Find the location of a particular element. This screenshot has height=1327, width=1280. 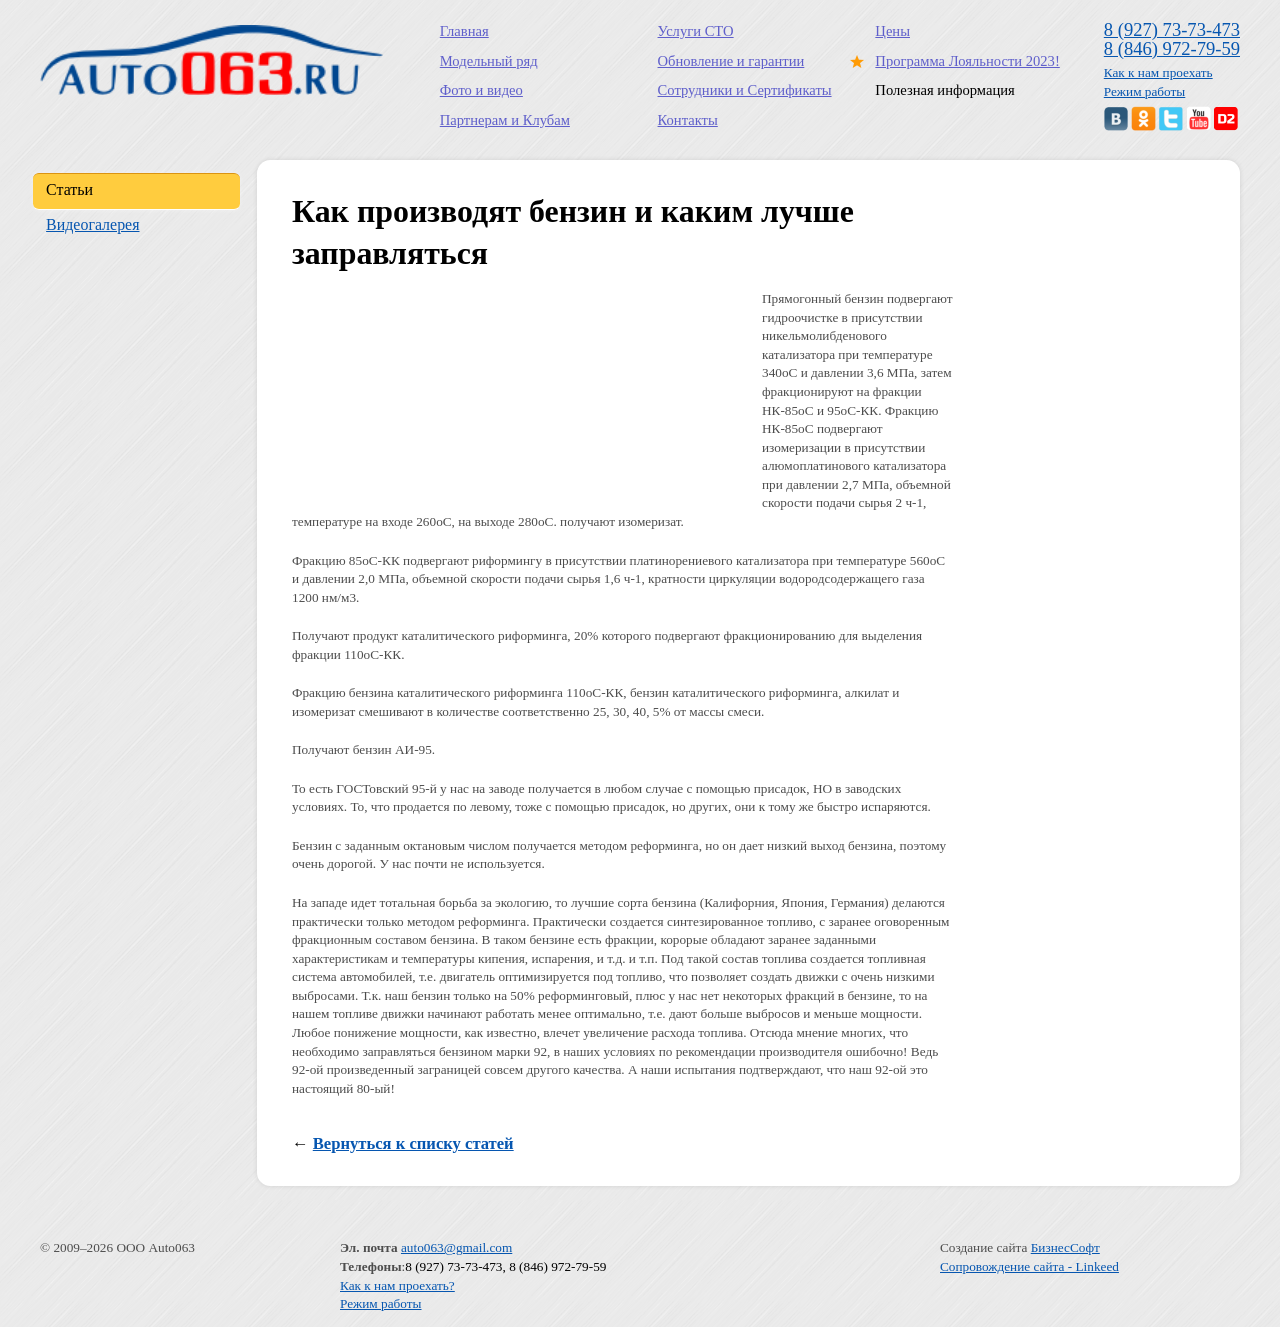

8 (927) 73-73-473 is located at coordinates (1172, 29).